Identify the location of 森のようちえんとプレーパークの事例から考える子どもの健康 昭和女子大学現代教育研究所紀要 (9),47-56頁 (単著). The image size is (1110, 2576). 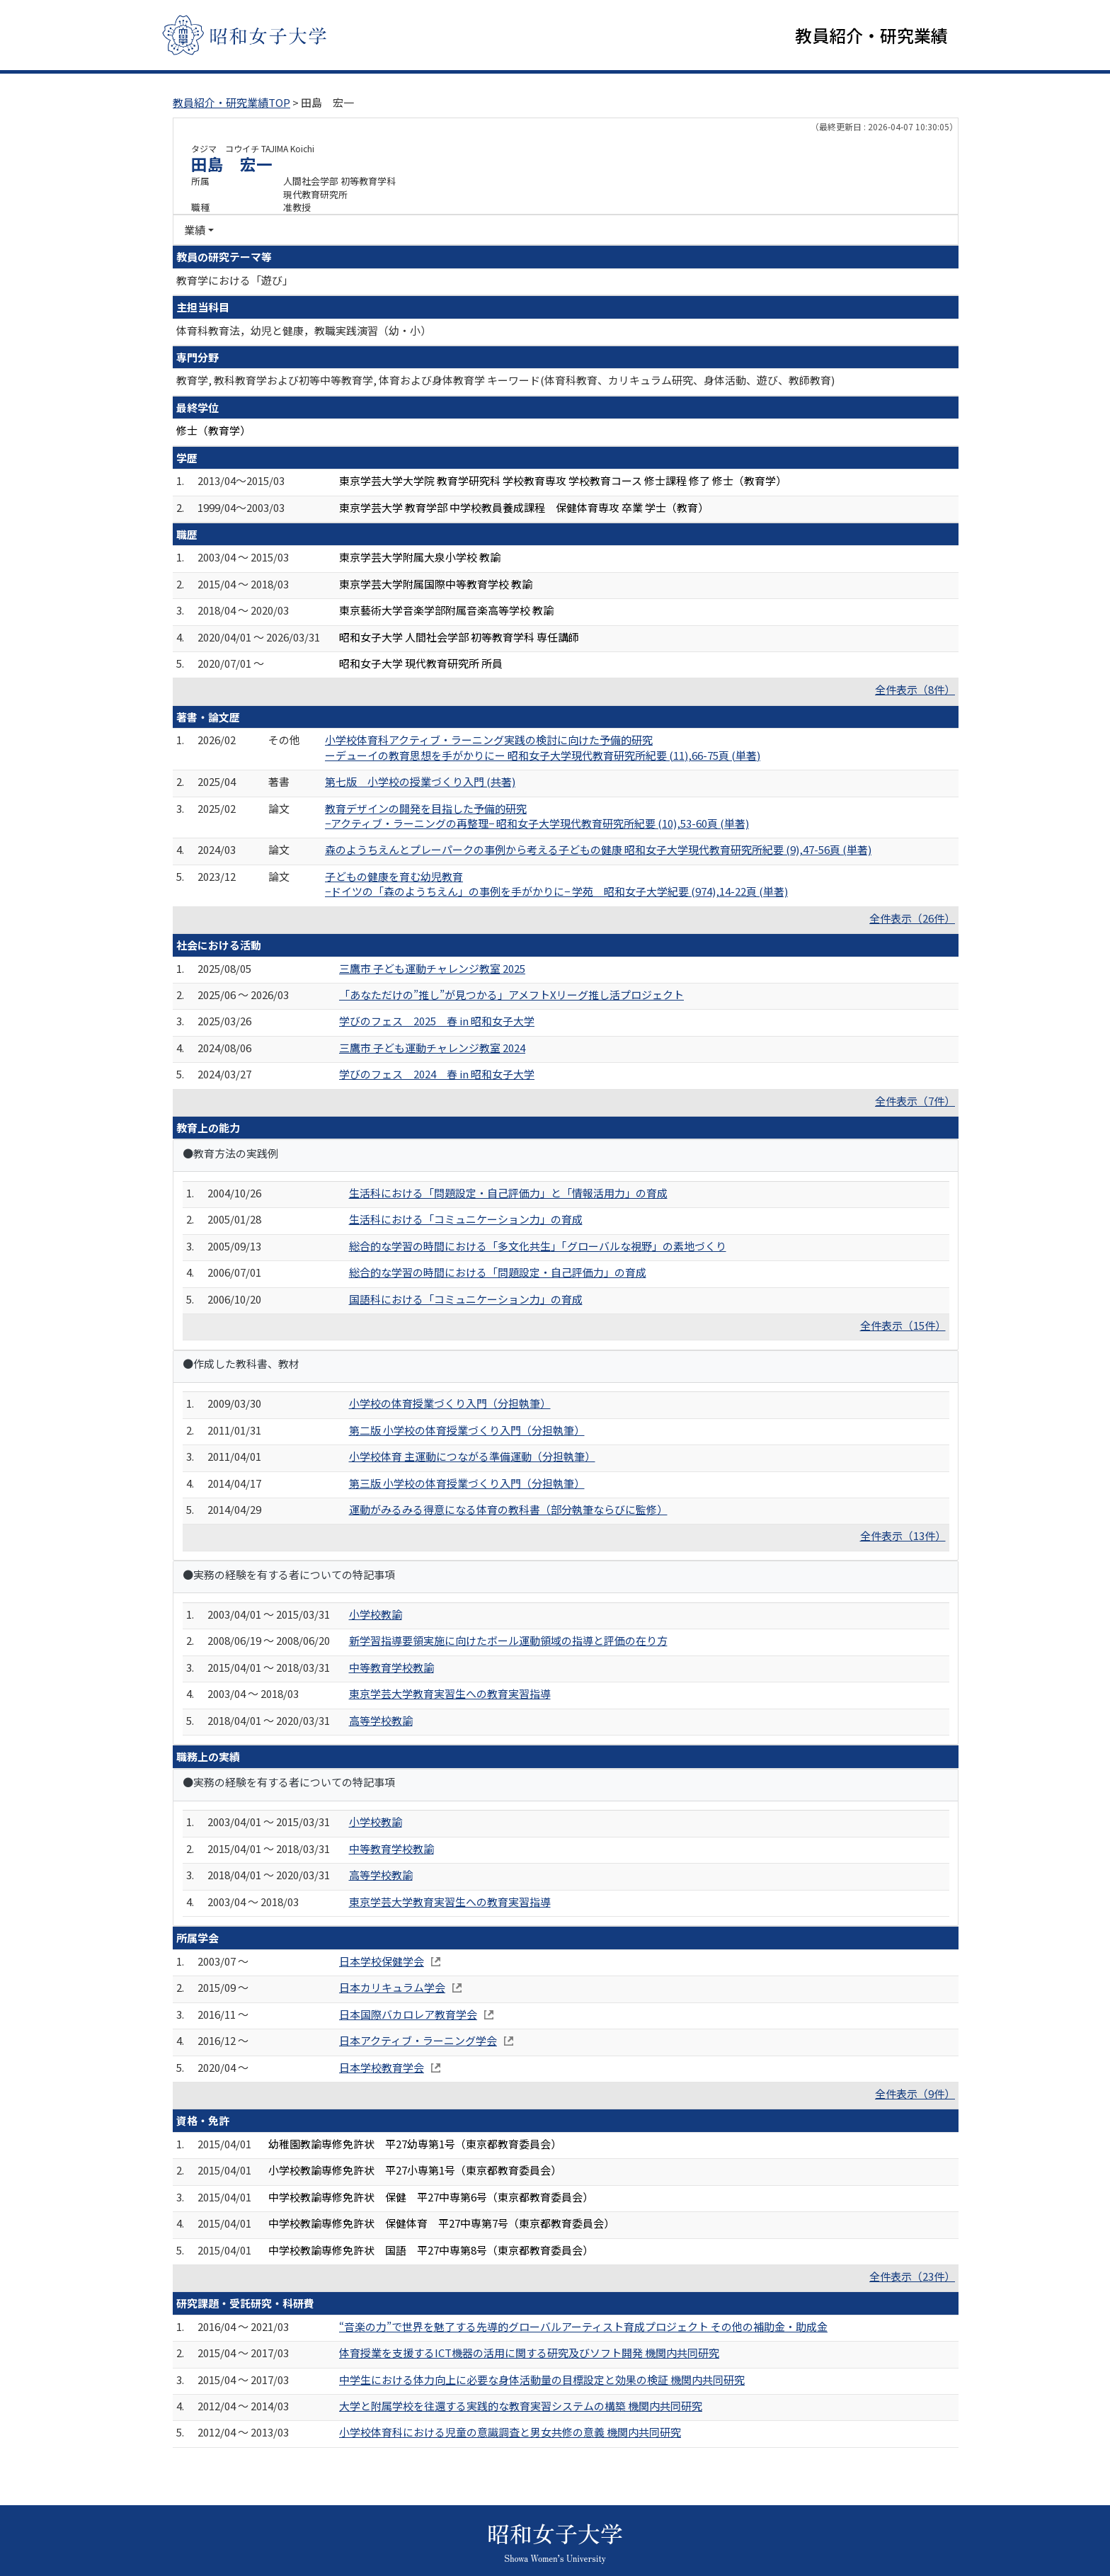
(598, 850).